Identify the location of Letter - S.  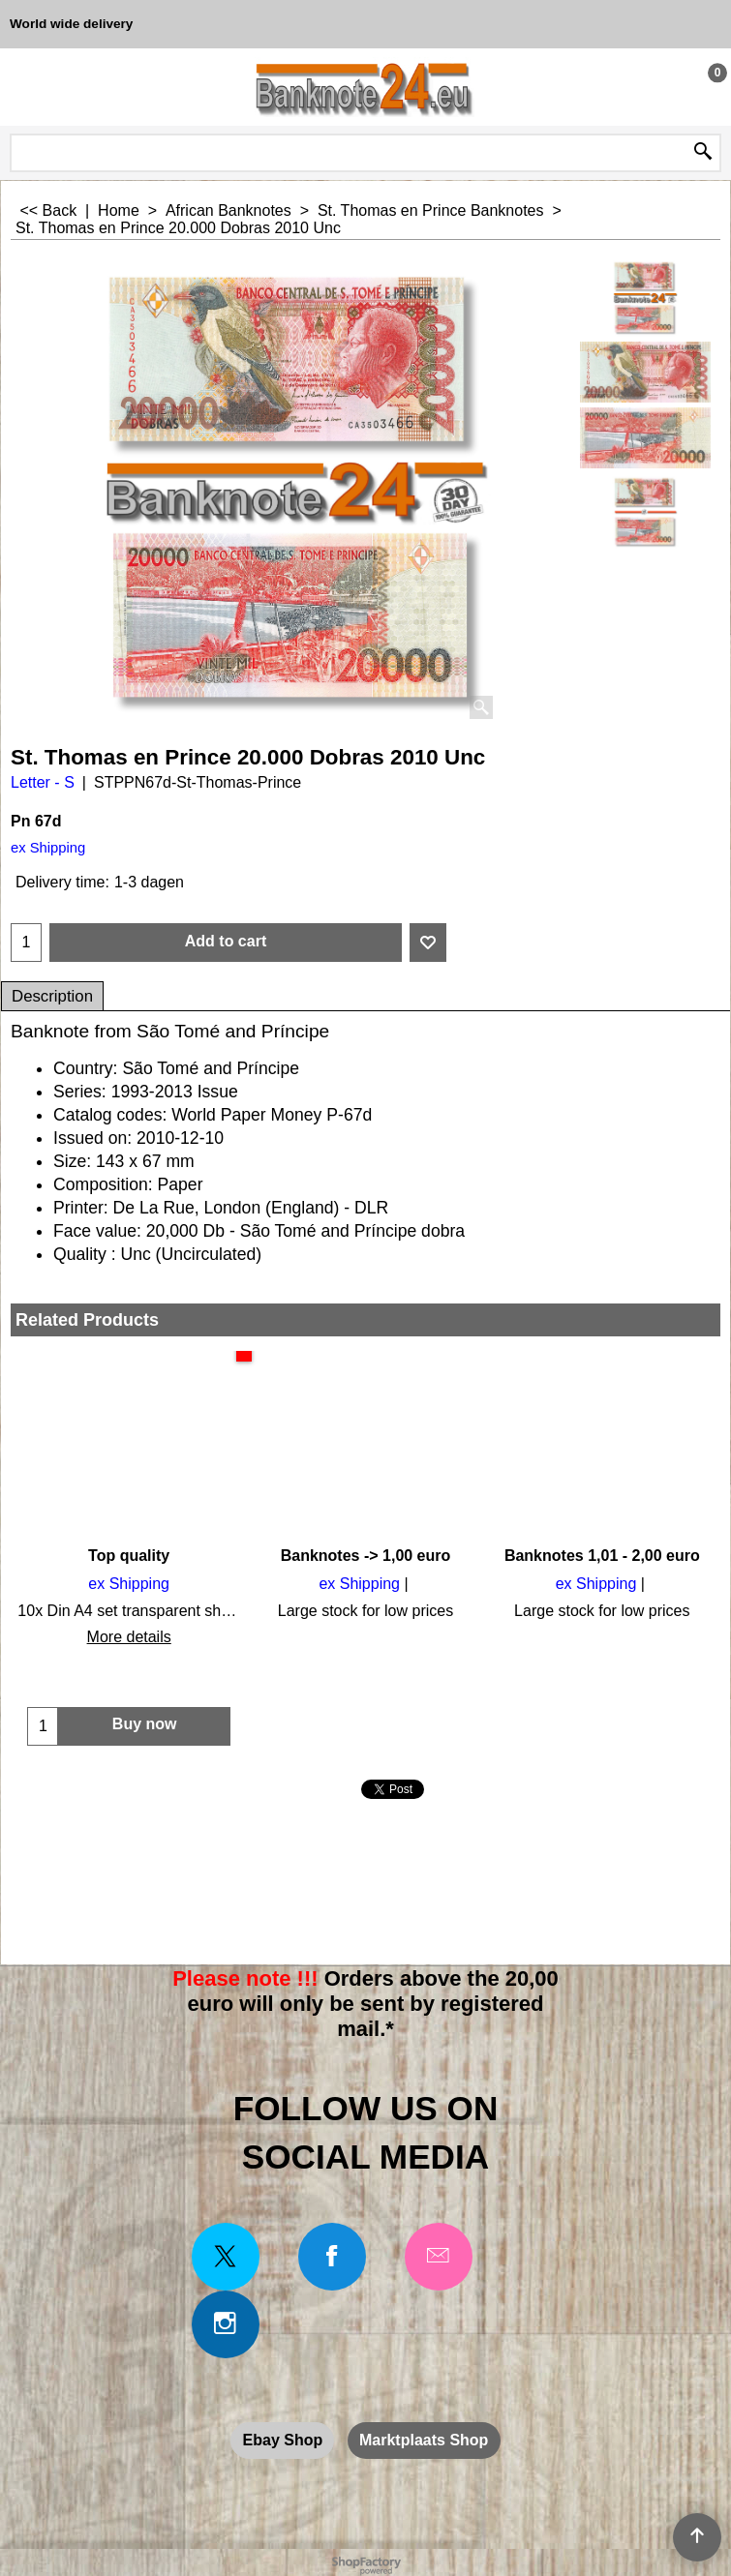
(43, 782).